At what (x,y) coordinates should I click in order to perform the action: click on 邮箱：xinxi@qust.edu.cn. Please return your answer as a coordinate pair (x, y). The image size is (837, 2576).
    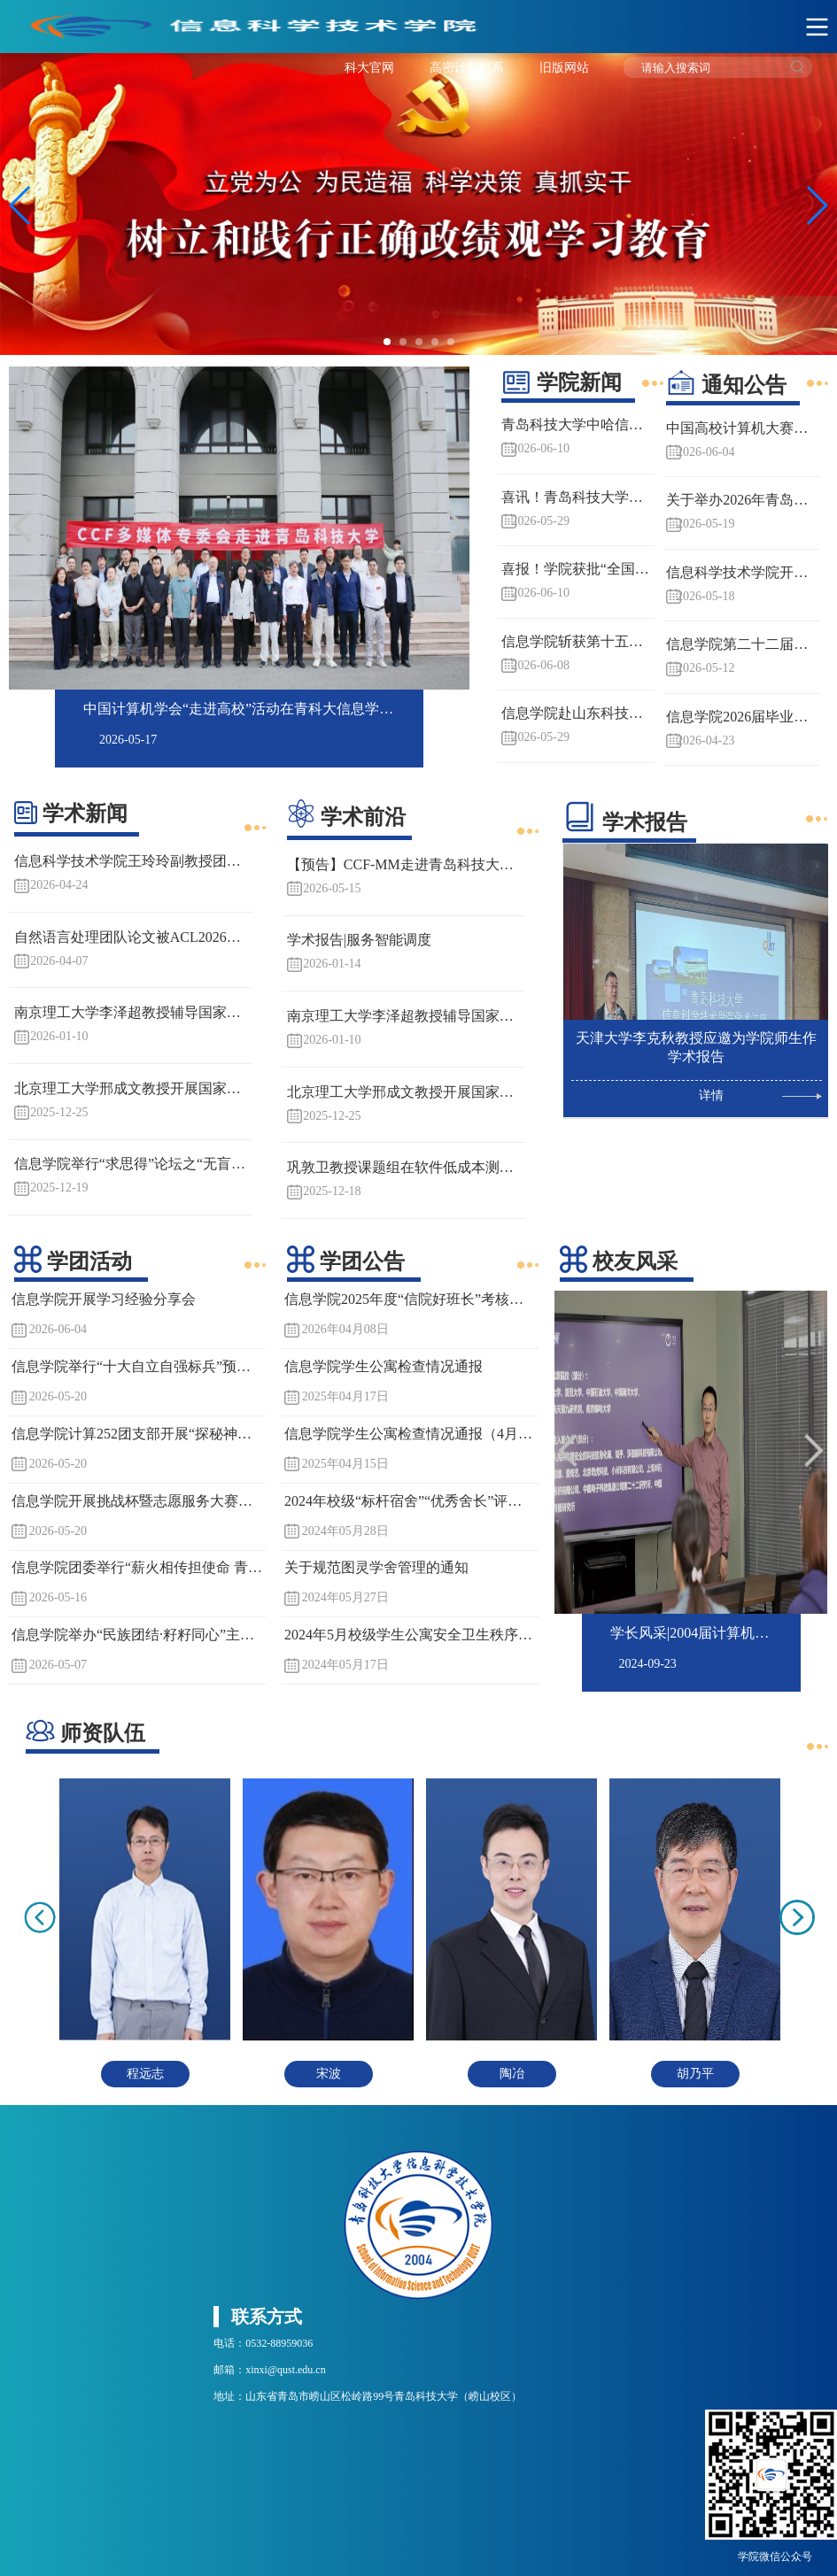
    Looking at the image, I should click on (269, 2370).